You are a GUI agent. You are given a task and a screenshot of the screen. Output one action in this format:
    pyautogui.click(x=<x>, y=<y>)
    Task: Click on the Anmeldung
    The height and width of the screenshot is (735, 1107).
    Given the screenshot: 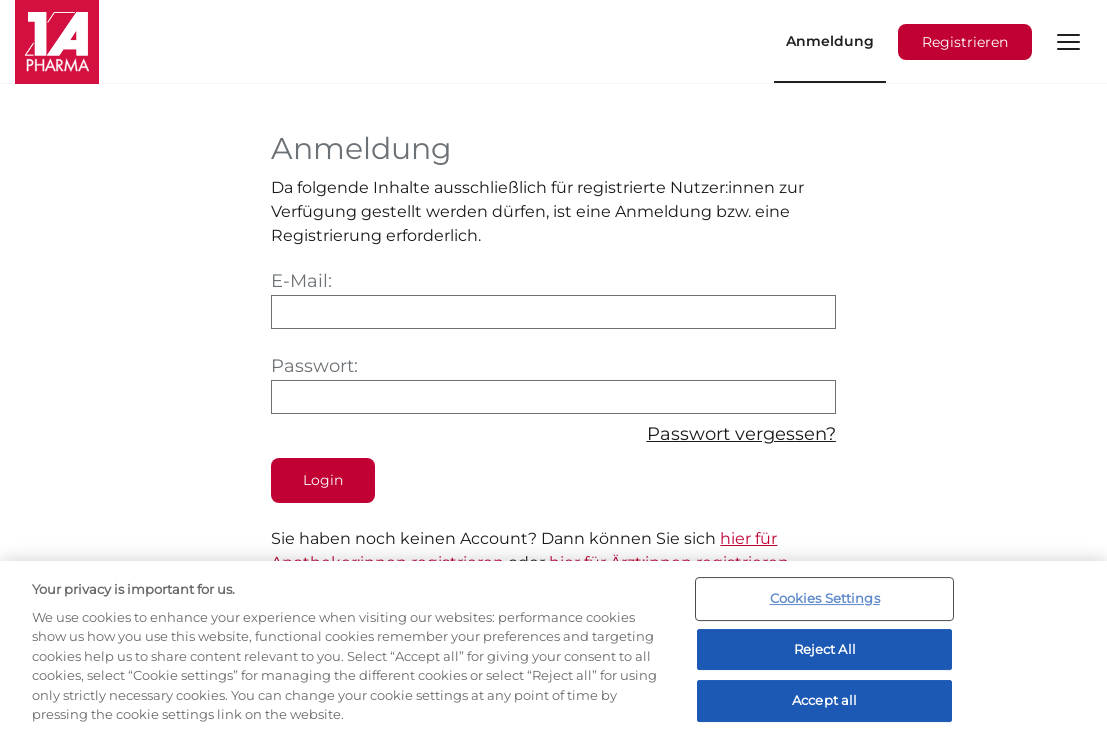 What is the action you would take?
    pyautogui.click(x=830, y=41)
    